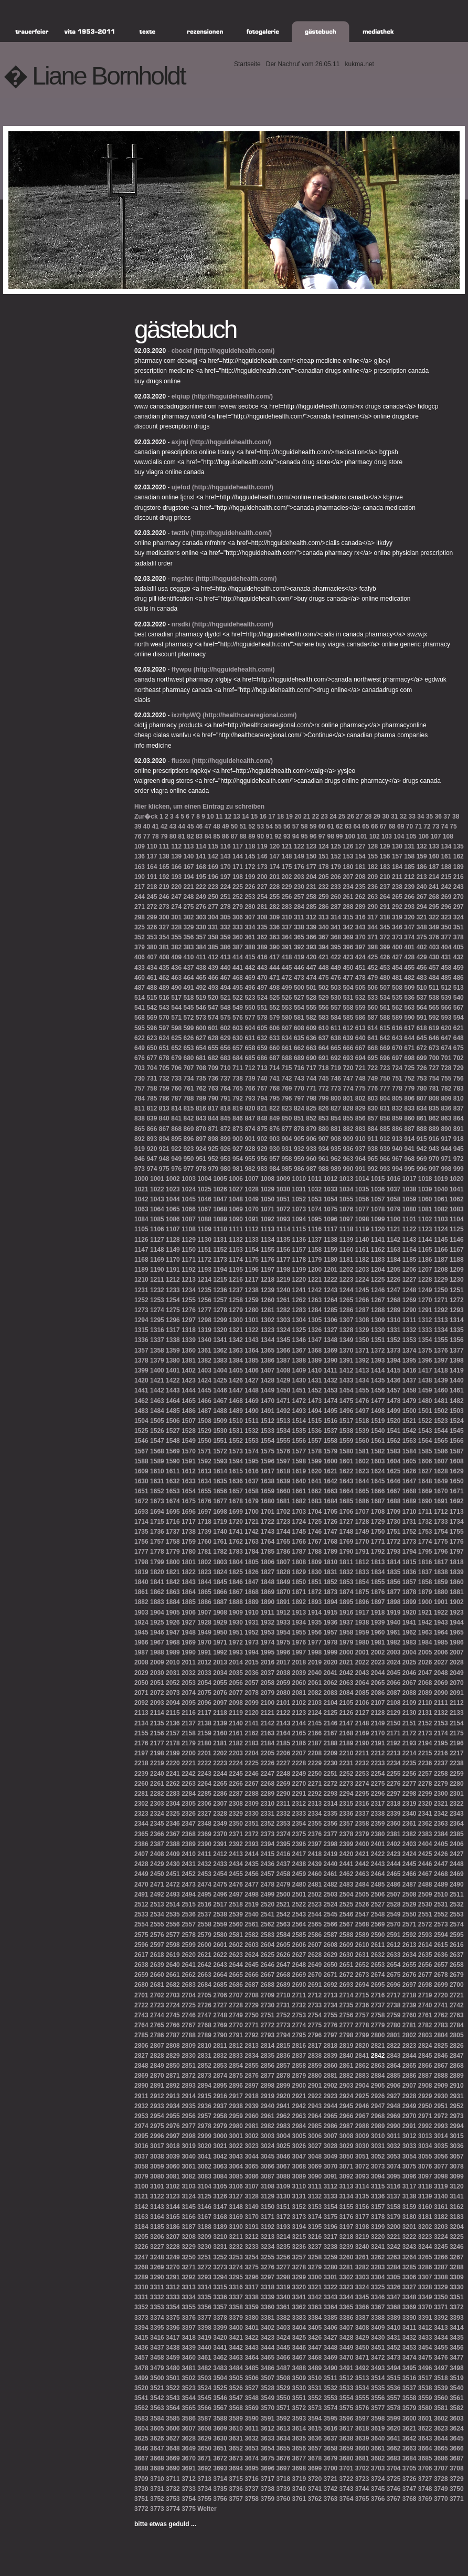  Describe the element at coordinates (220, 1290) in the screenshot. I see `1236` at that location.